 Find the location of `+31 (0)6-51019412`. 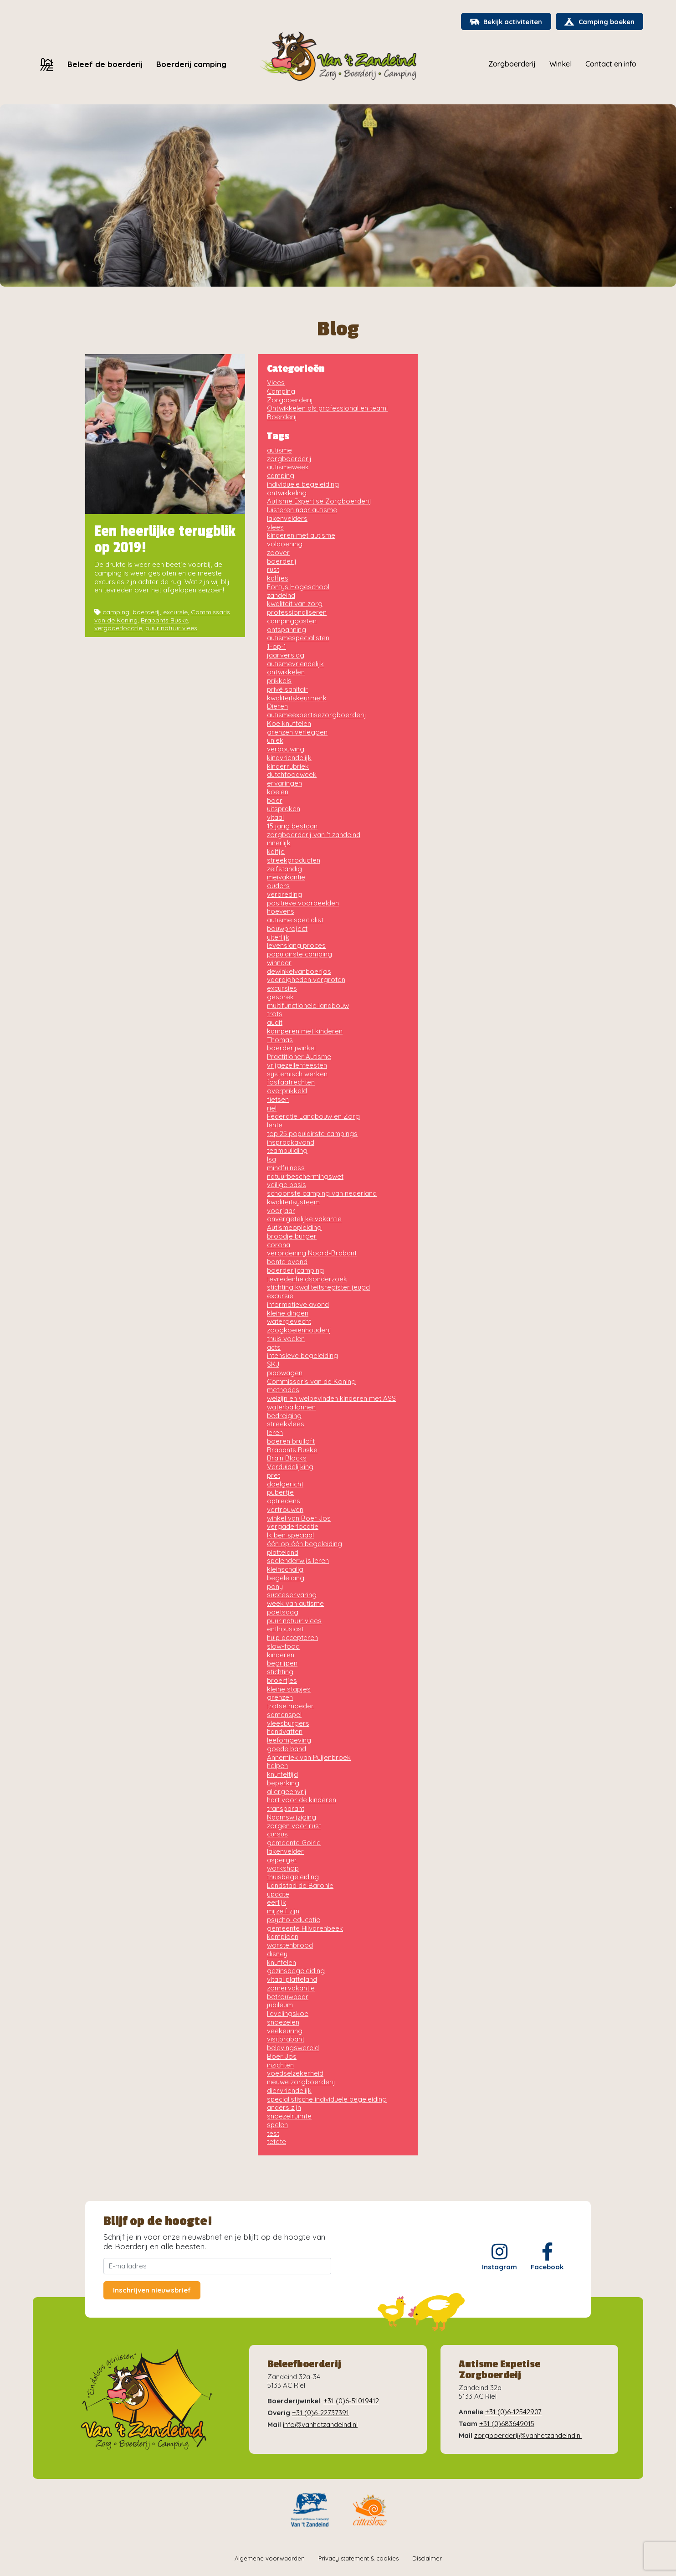

+31 (0)6-51019412 is located at coordinates (351, 2401).